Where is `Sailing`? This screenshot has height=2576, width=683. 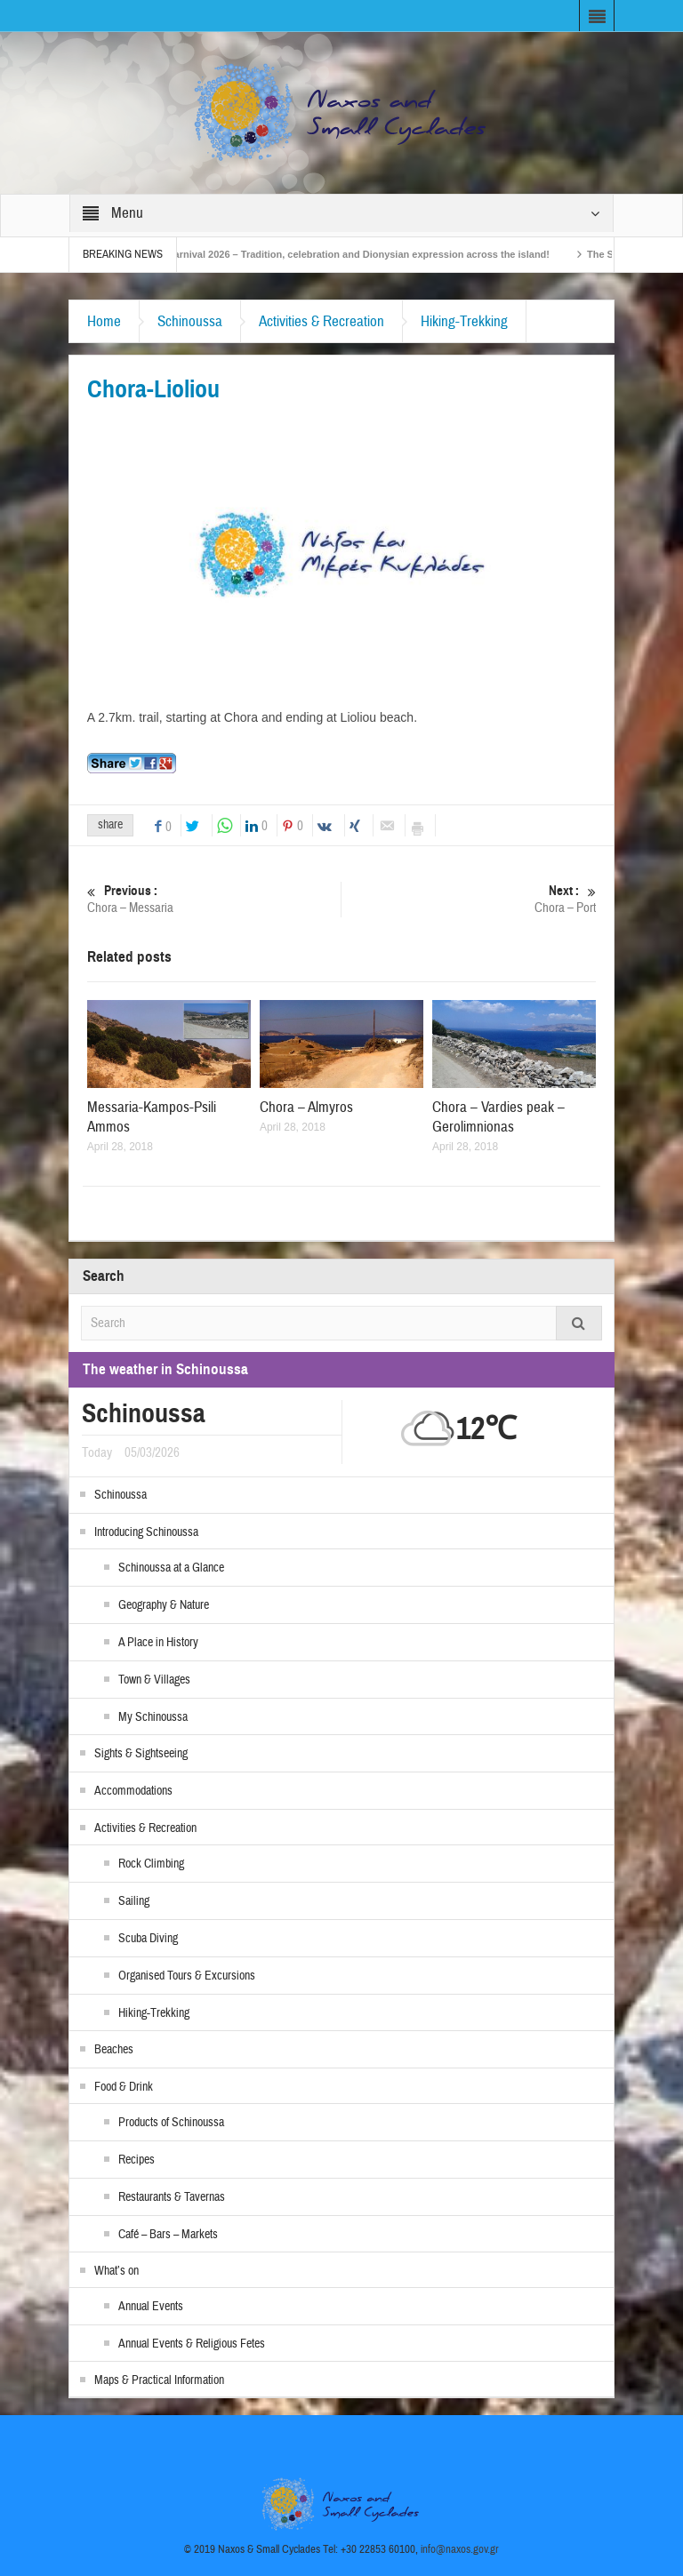 Sailing is located at coordinates (133, 1901).